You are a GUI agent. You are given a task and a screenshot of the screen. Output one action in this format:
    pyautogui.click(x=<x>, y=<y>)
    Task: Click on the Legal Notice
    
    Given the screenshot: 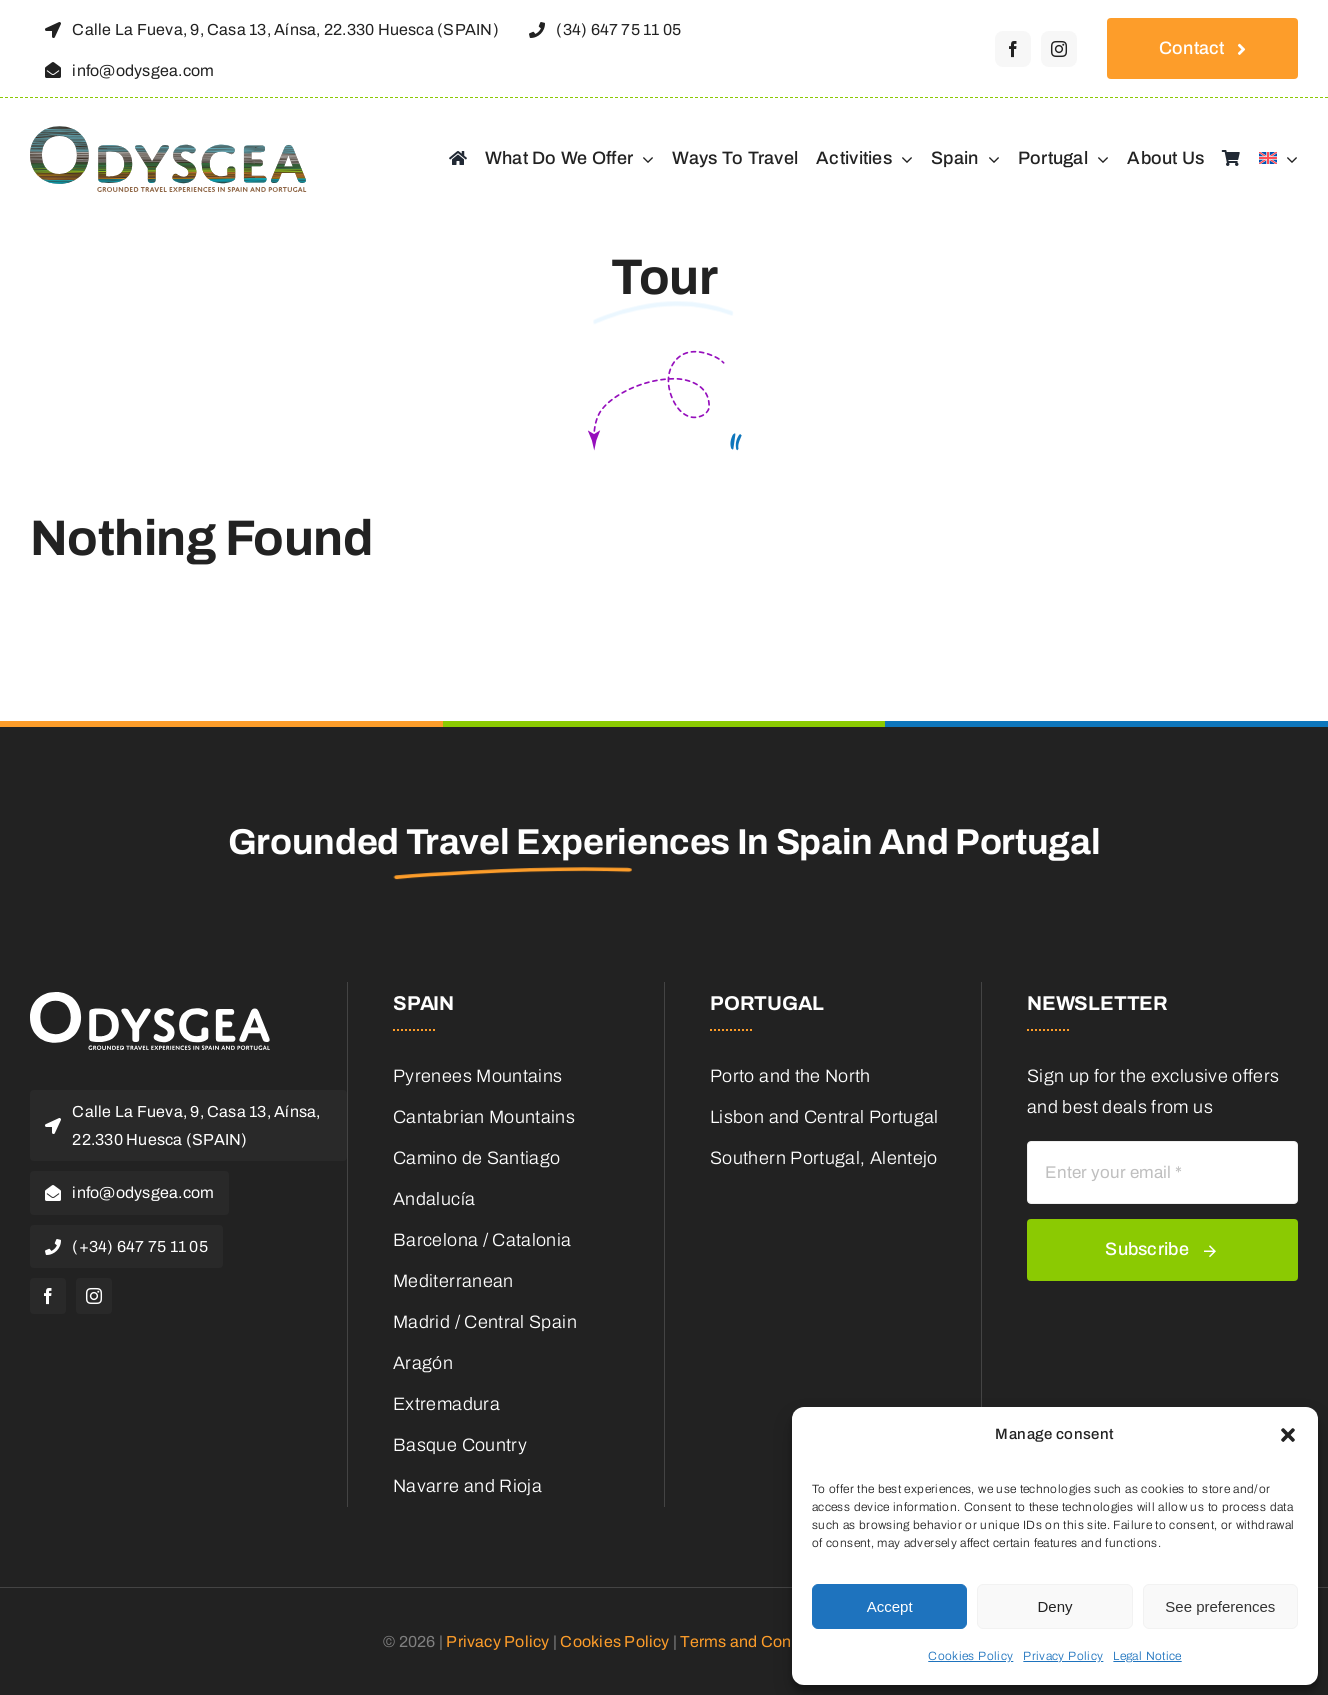 What is the action you would take?
    pyautogui.click(x=1147, y=1656)
    